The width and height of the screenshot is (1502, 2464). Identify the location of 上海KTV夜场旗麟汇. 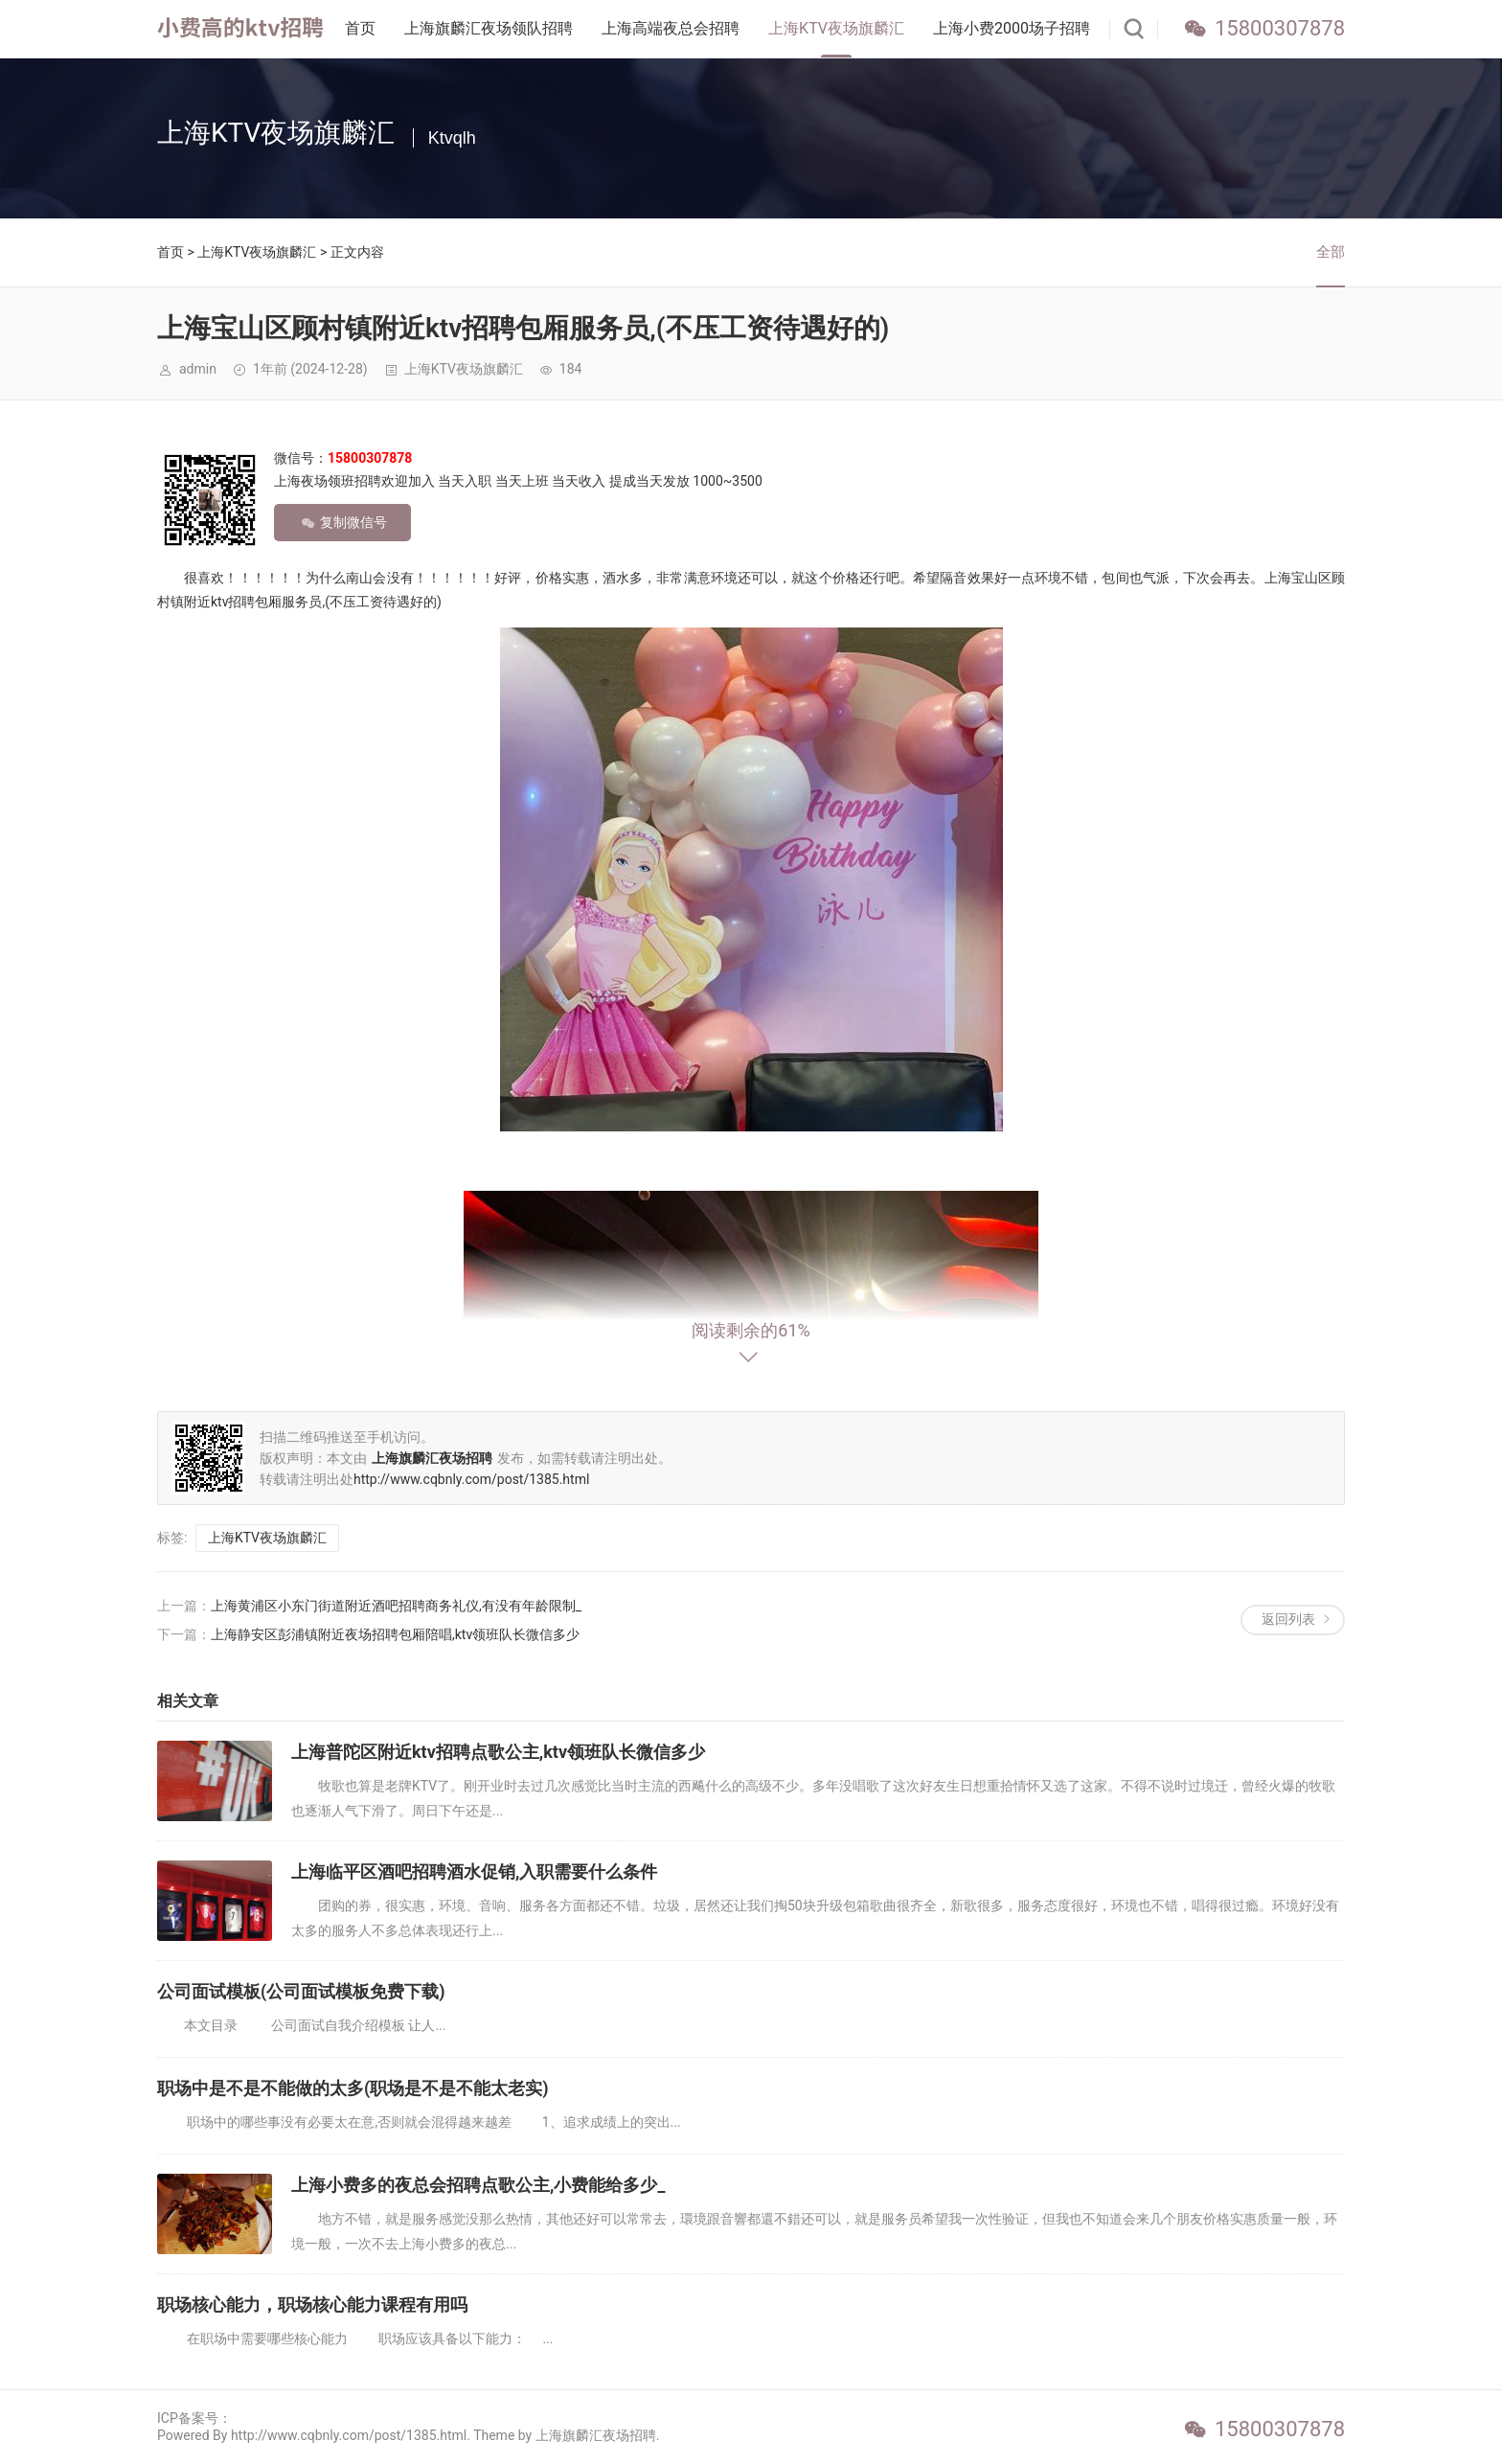
(836, 28).